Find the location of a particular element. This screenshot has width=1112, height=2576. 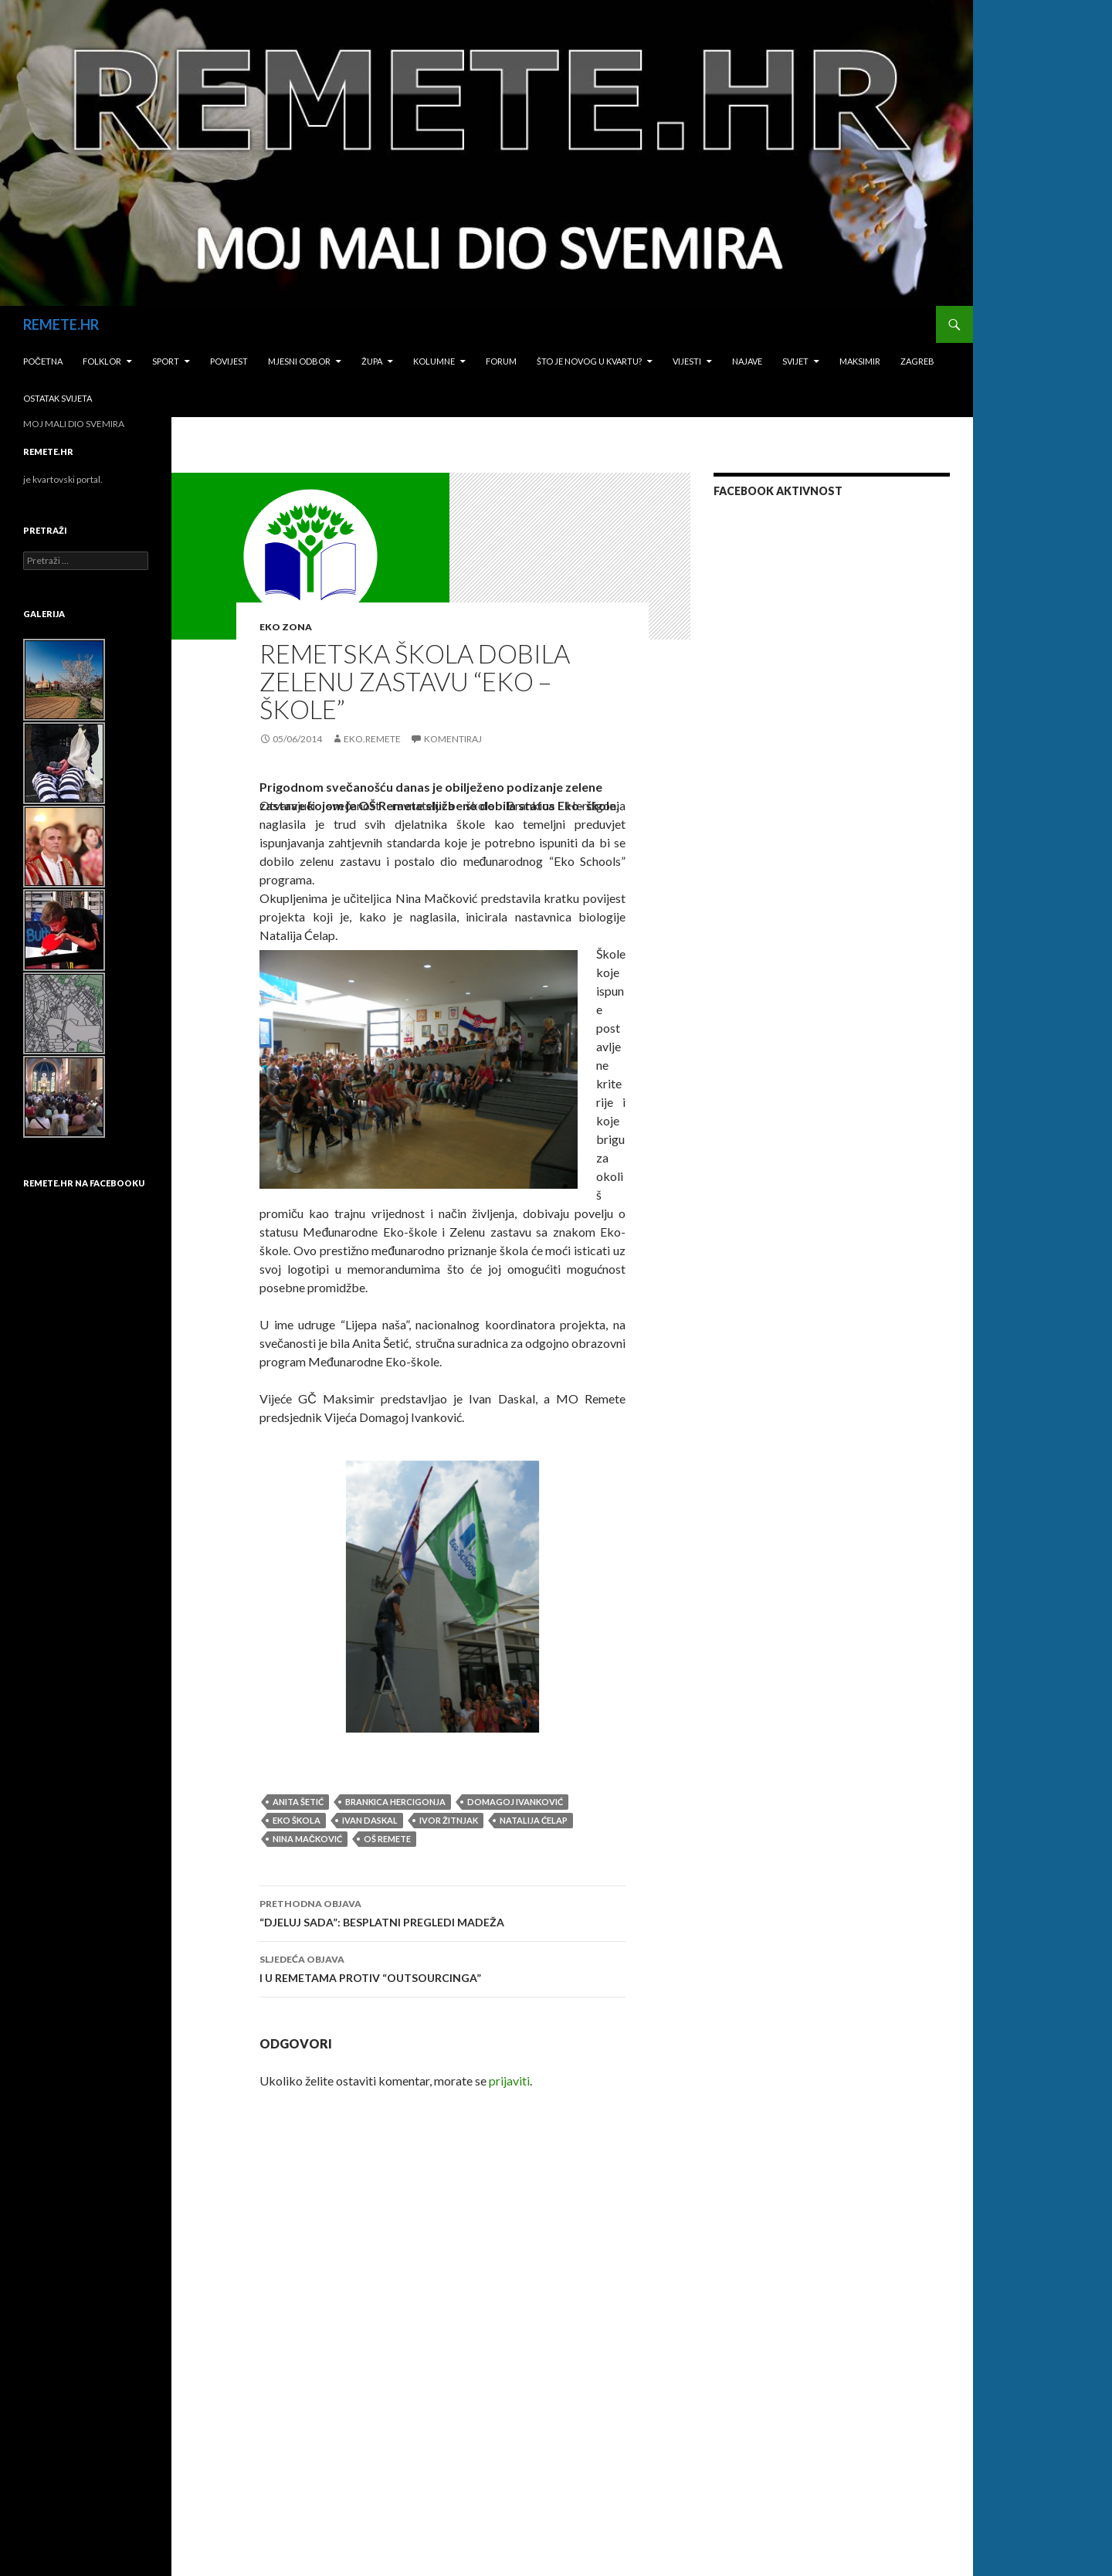

Anita šetić is located at coordinates (298, 1802).